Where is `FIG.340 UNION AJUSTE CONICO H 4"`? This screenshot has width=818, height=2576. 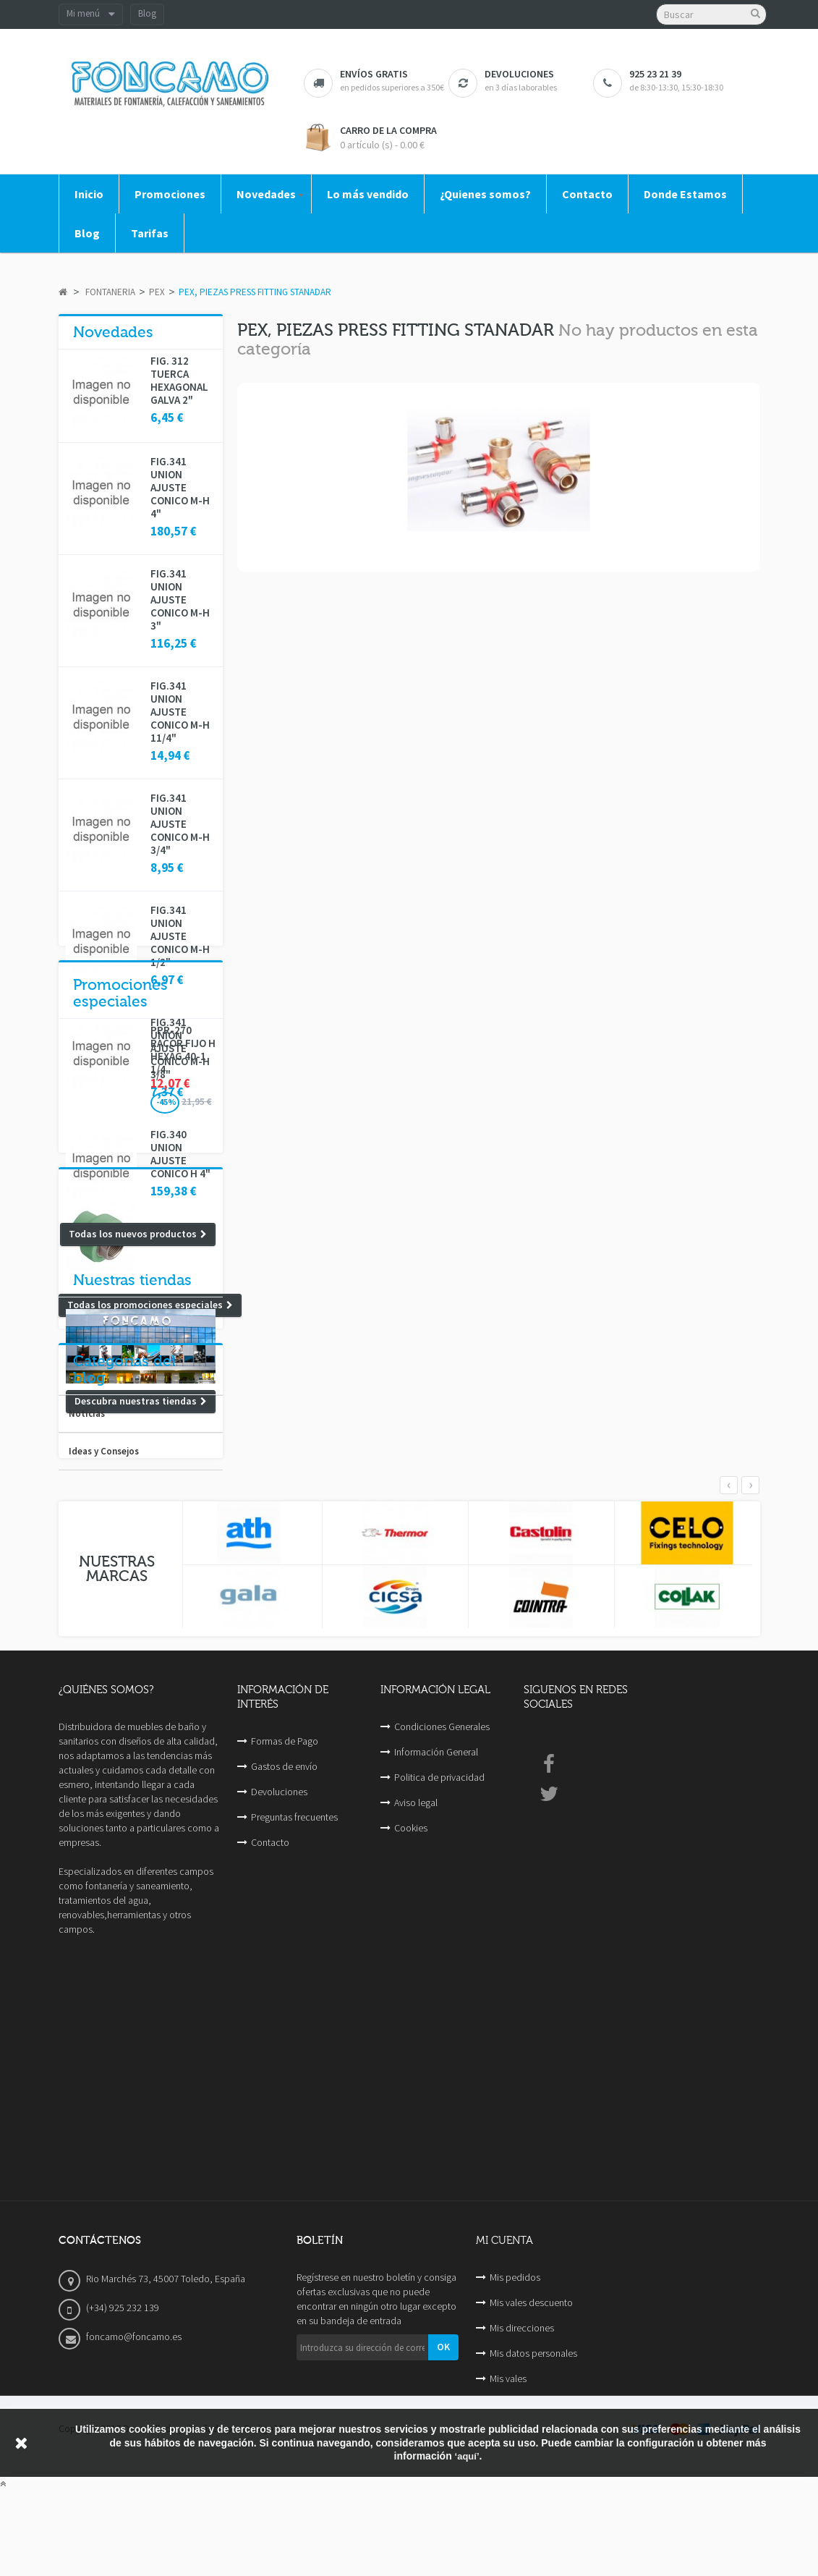 FIG.340 UNION AJUSTE CONICO H 4" is located at coordinates (180, 1154).